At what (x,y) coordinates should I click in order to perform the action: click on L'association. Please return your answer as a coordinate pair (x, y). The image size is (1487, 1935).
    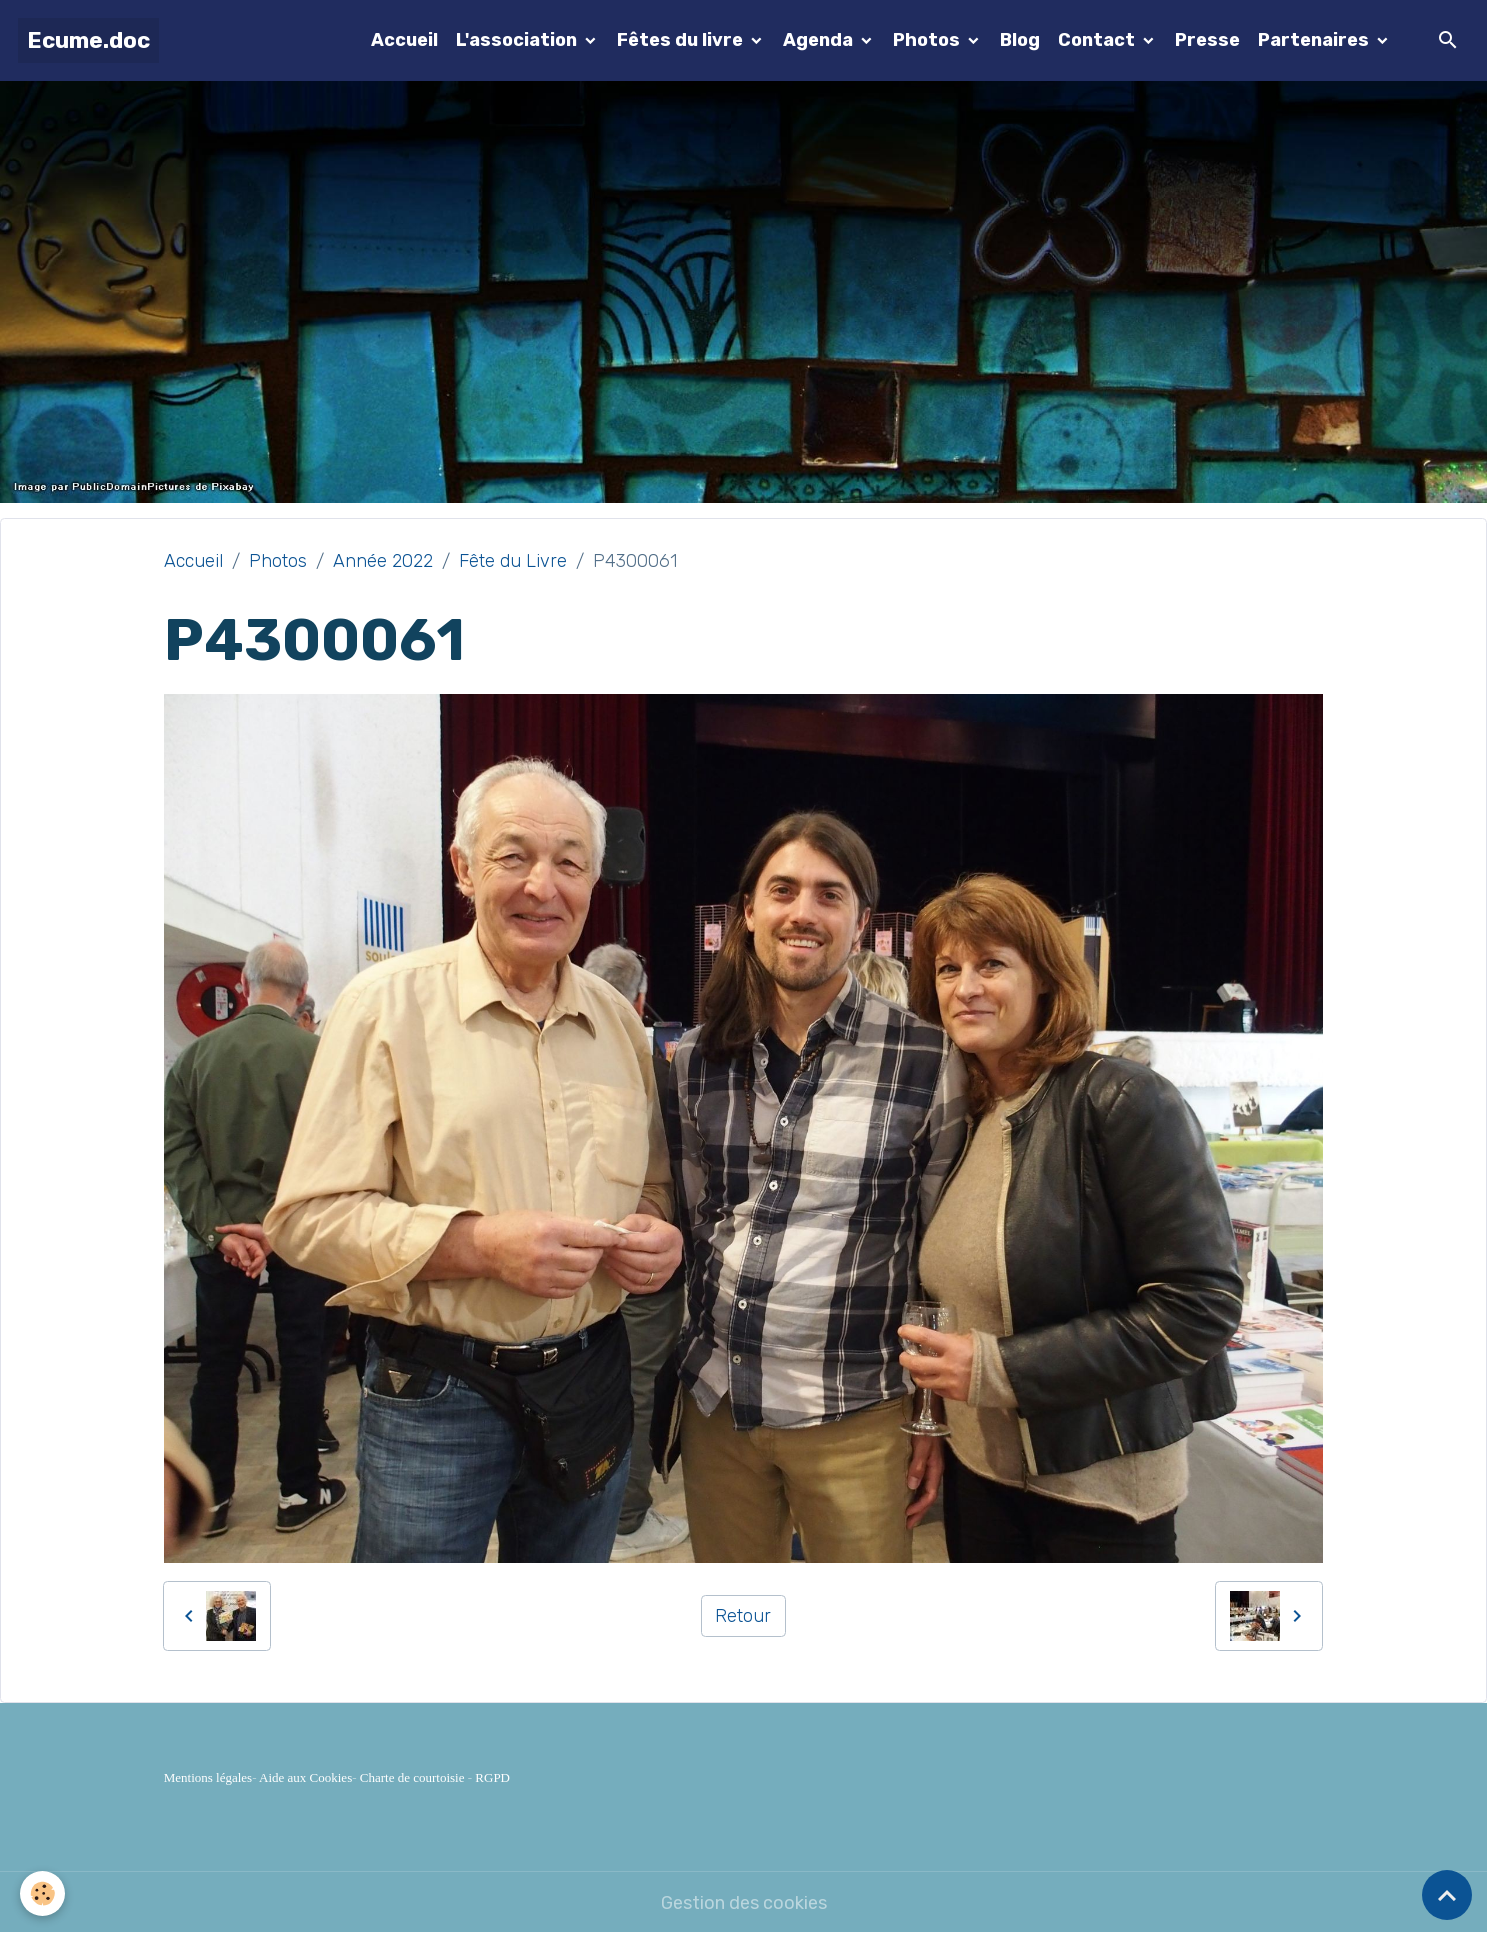
    Looking at the image, I should click on (518, 40).